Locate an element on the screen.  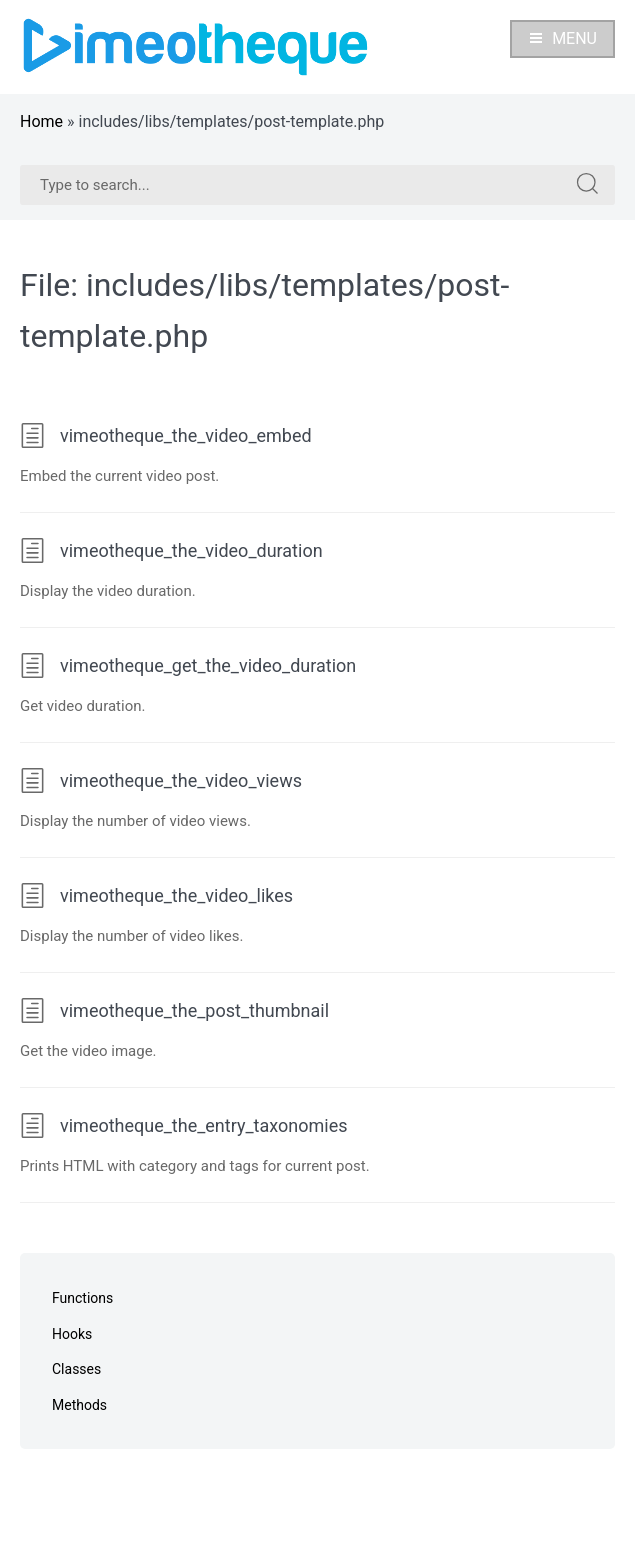
Menu is located at coordinates (562, 38).